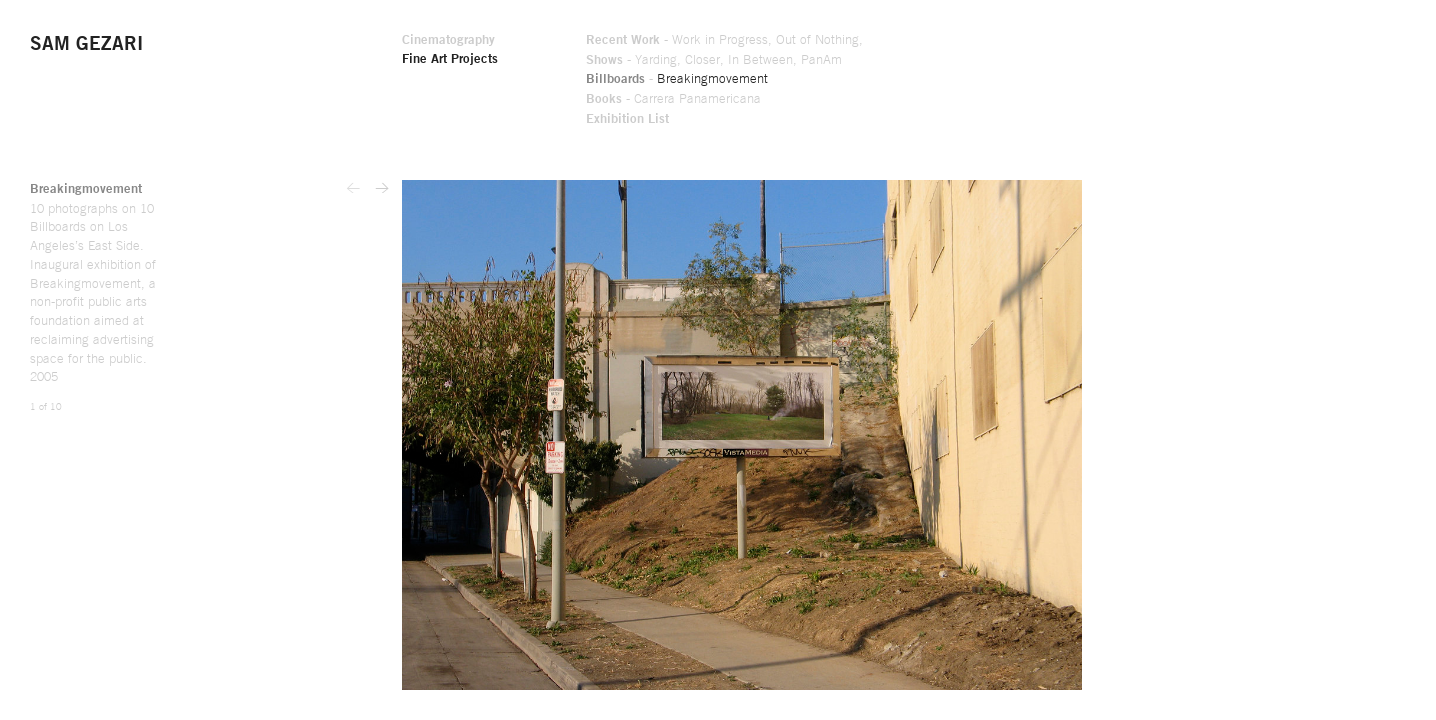 This screenshot has width=1436, height=720. I want to click on Cinematography, so click(718, 41).